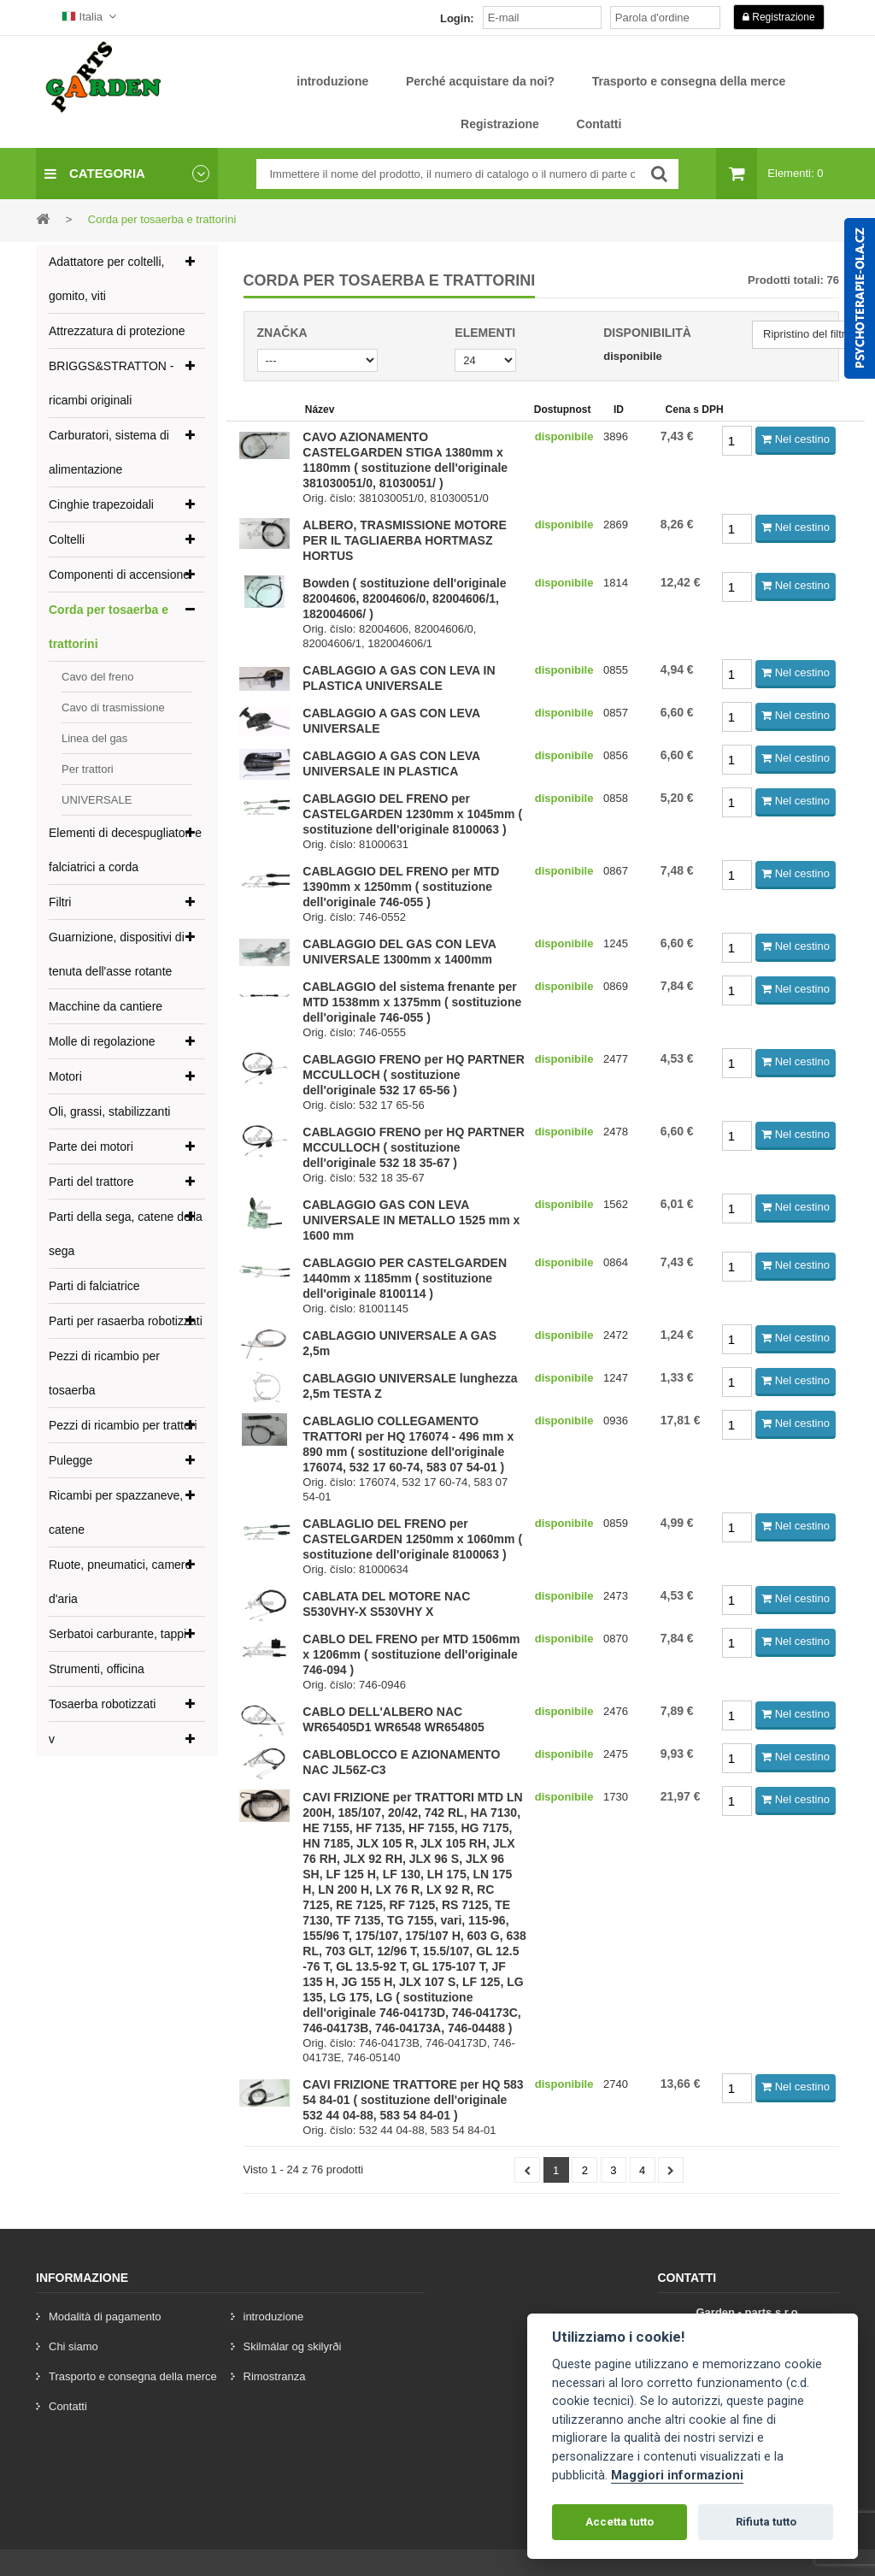 The image size is (875, 2576). Describe the element at coordinates (108, 627) in the screenshot. I see `Corda per tosaerba e trattorini` at that location.